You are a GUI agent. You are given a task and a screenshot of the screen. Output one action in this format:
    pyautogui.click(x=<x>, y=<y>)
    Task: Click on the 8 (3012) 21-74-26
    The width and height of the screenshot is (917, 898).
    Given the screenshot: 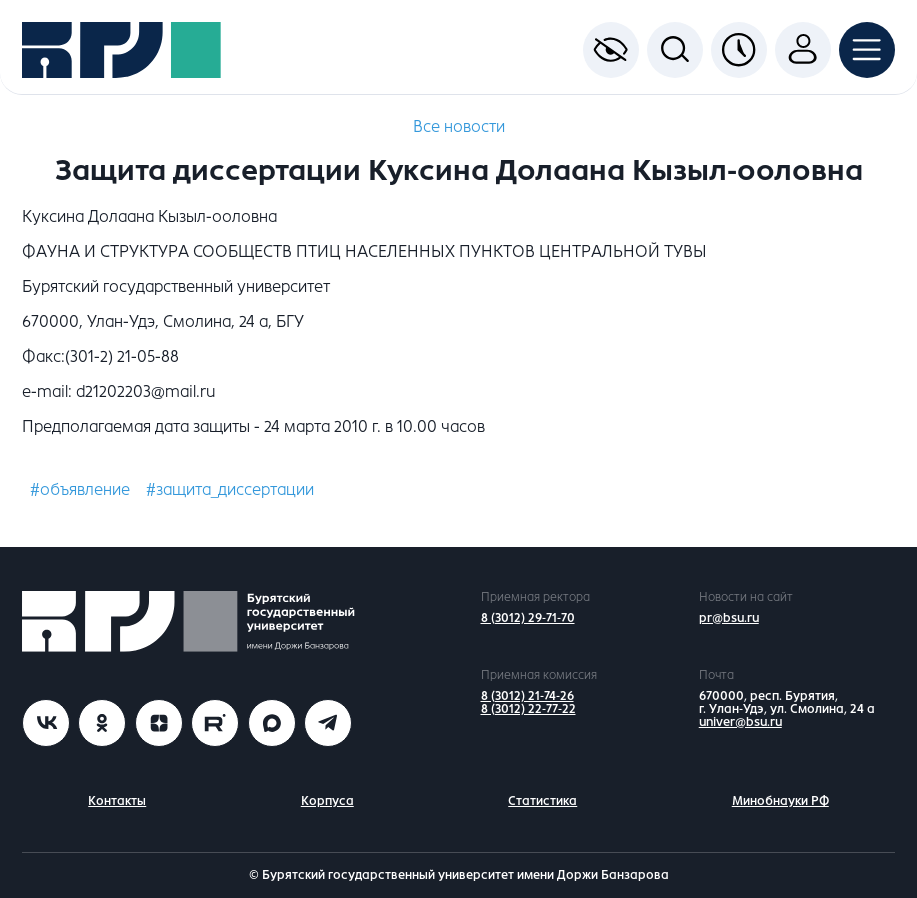 What is the action you would take?
    pyautogui.click(x=527, y=696)
    